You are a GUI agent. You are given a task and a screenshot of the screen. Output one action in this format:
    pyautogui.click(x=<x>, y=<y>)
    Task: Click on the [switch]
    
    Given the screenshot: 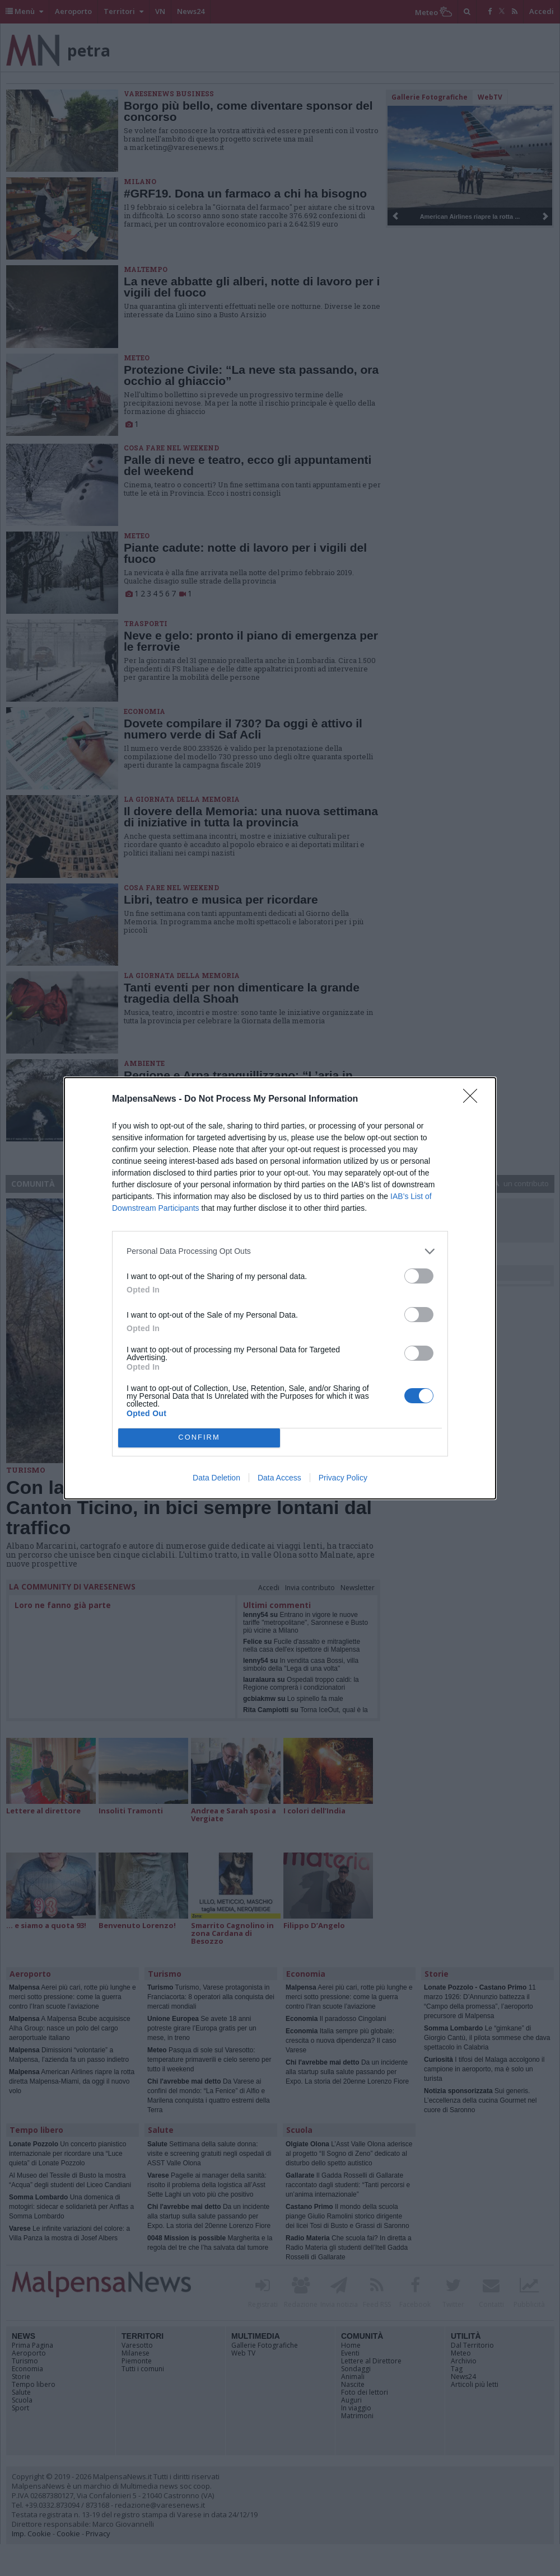 What is the action you would take?
    pyautogui.click(x=418, y=1276)
    